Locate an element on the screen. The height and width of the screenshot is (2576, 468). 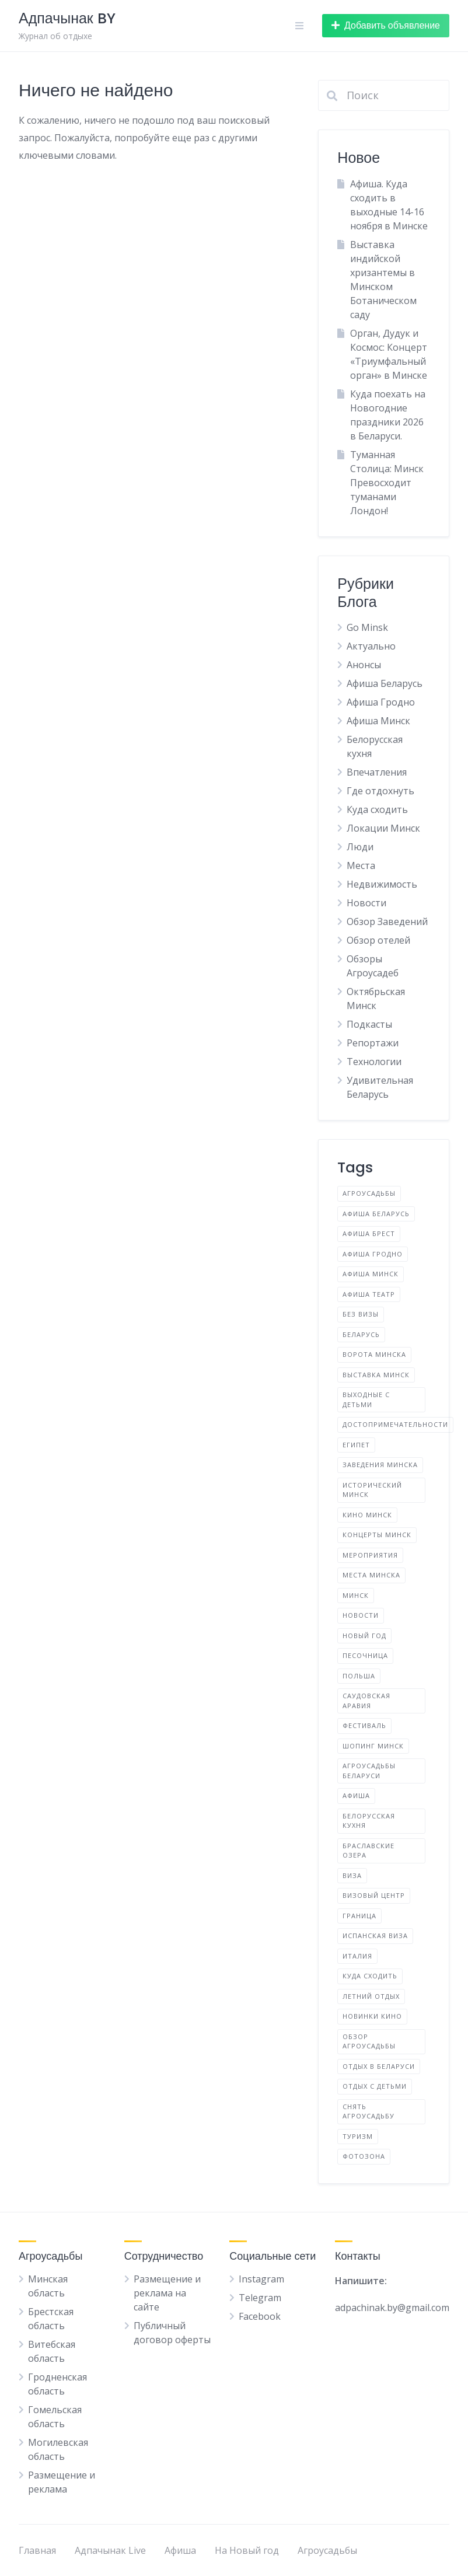
туризм [туризм (5 элементов)] is located at coordinates (358, 2136).